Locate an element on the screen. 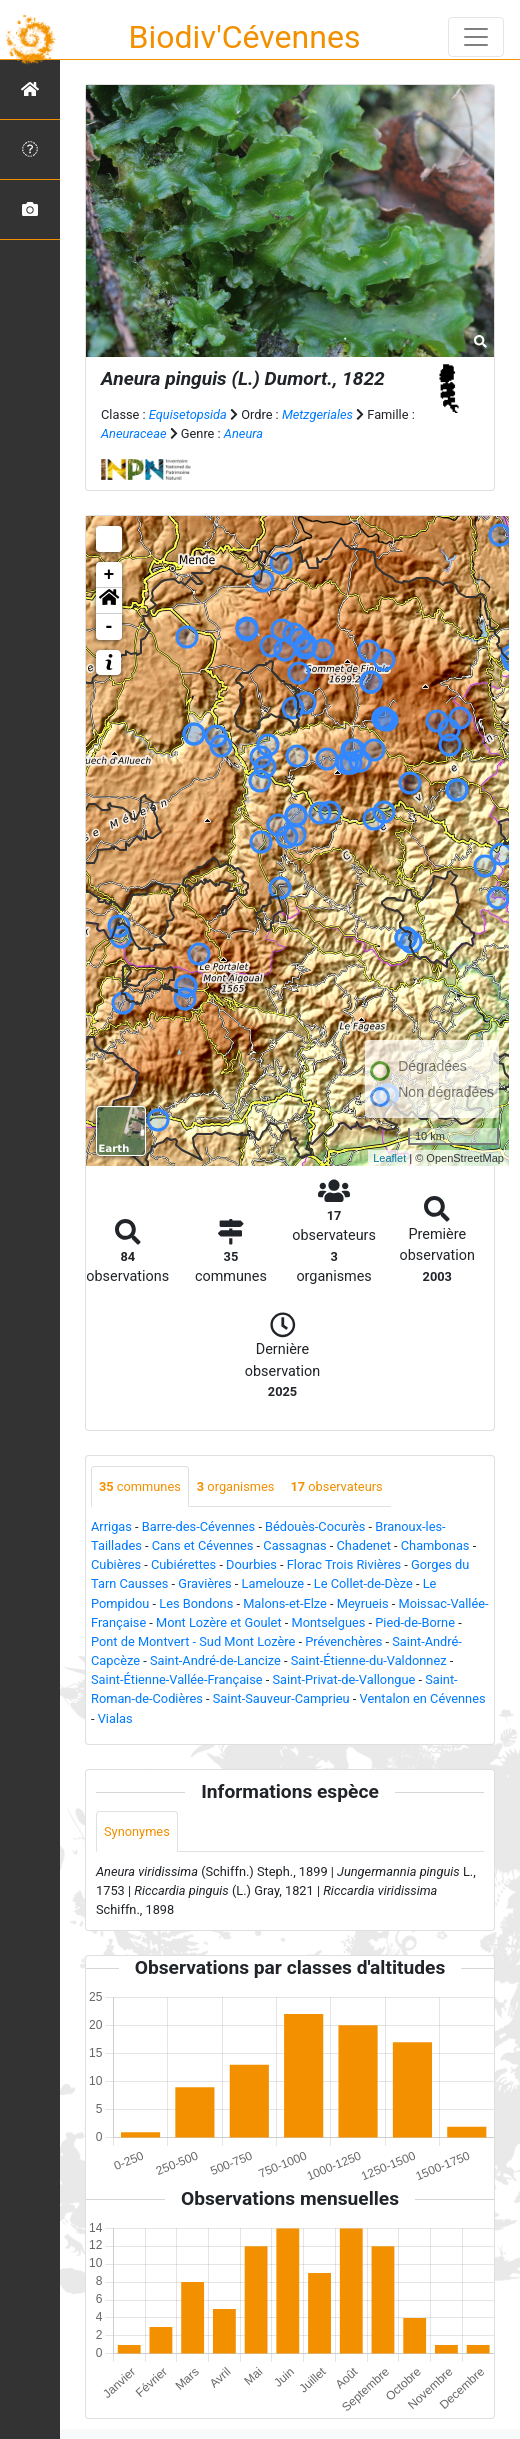 Image resolution: width=520 pixels, height=2439 pixels. Cassagnas is located at coordinates (294, 1545).